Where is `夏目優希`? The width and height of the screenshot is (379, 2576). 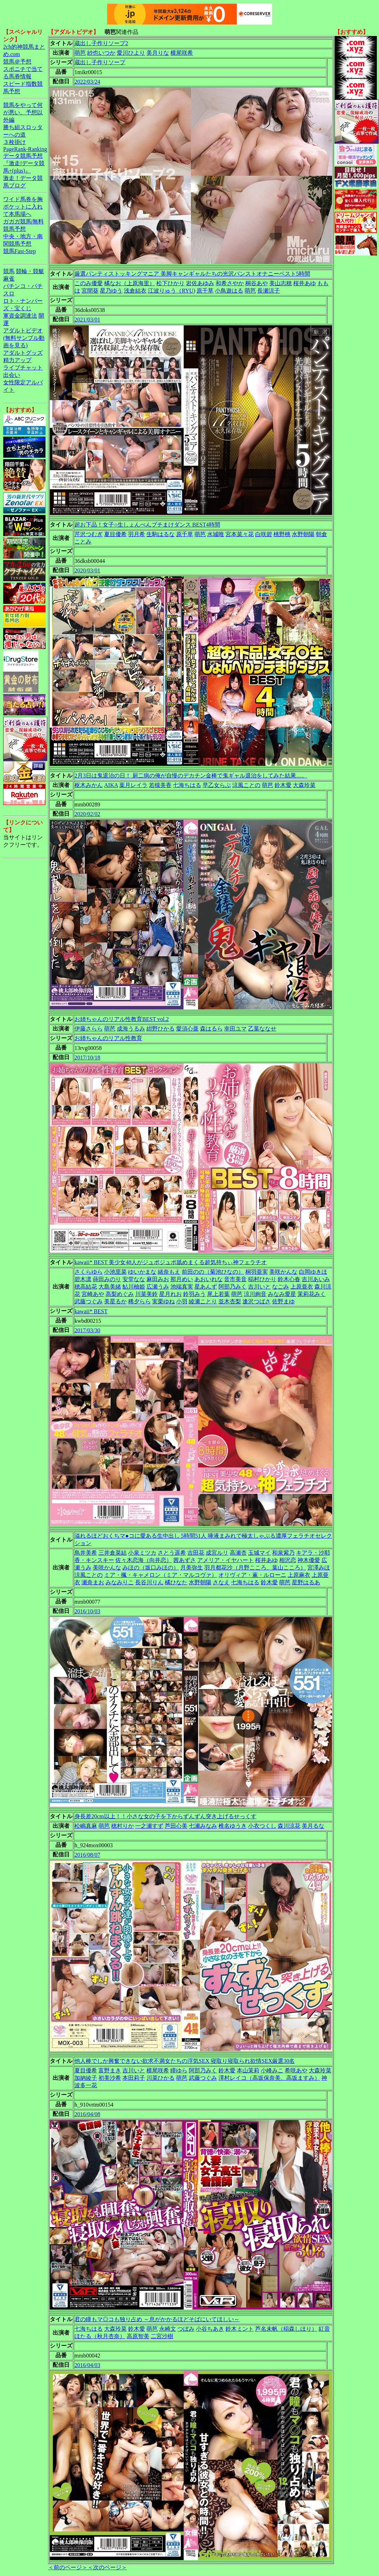
夏目優希 is located at coordinates (115, 534).